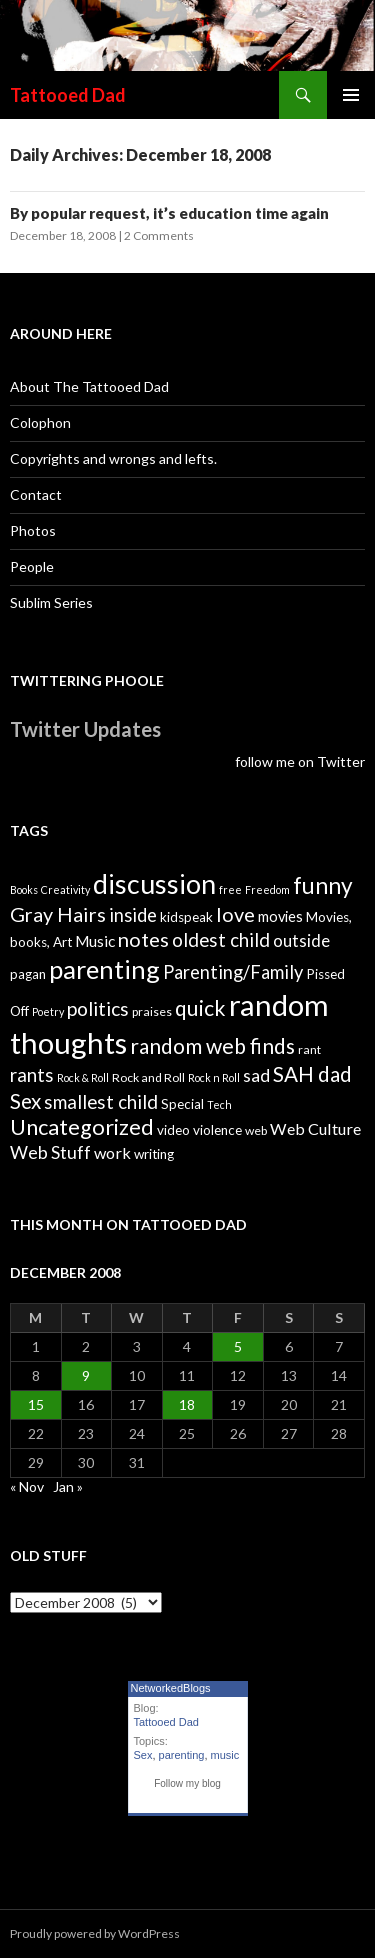 Image resolution: width=375 pixels, height=1958 pixels. I want to click on Rock and Roll [Rock and Roll (4 items)], so click(148, 1077).